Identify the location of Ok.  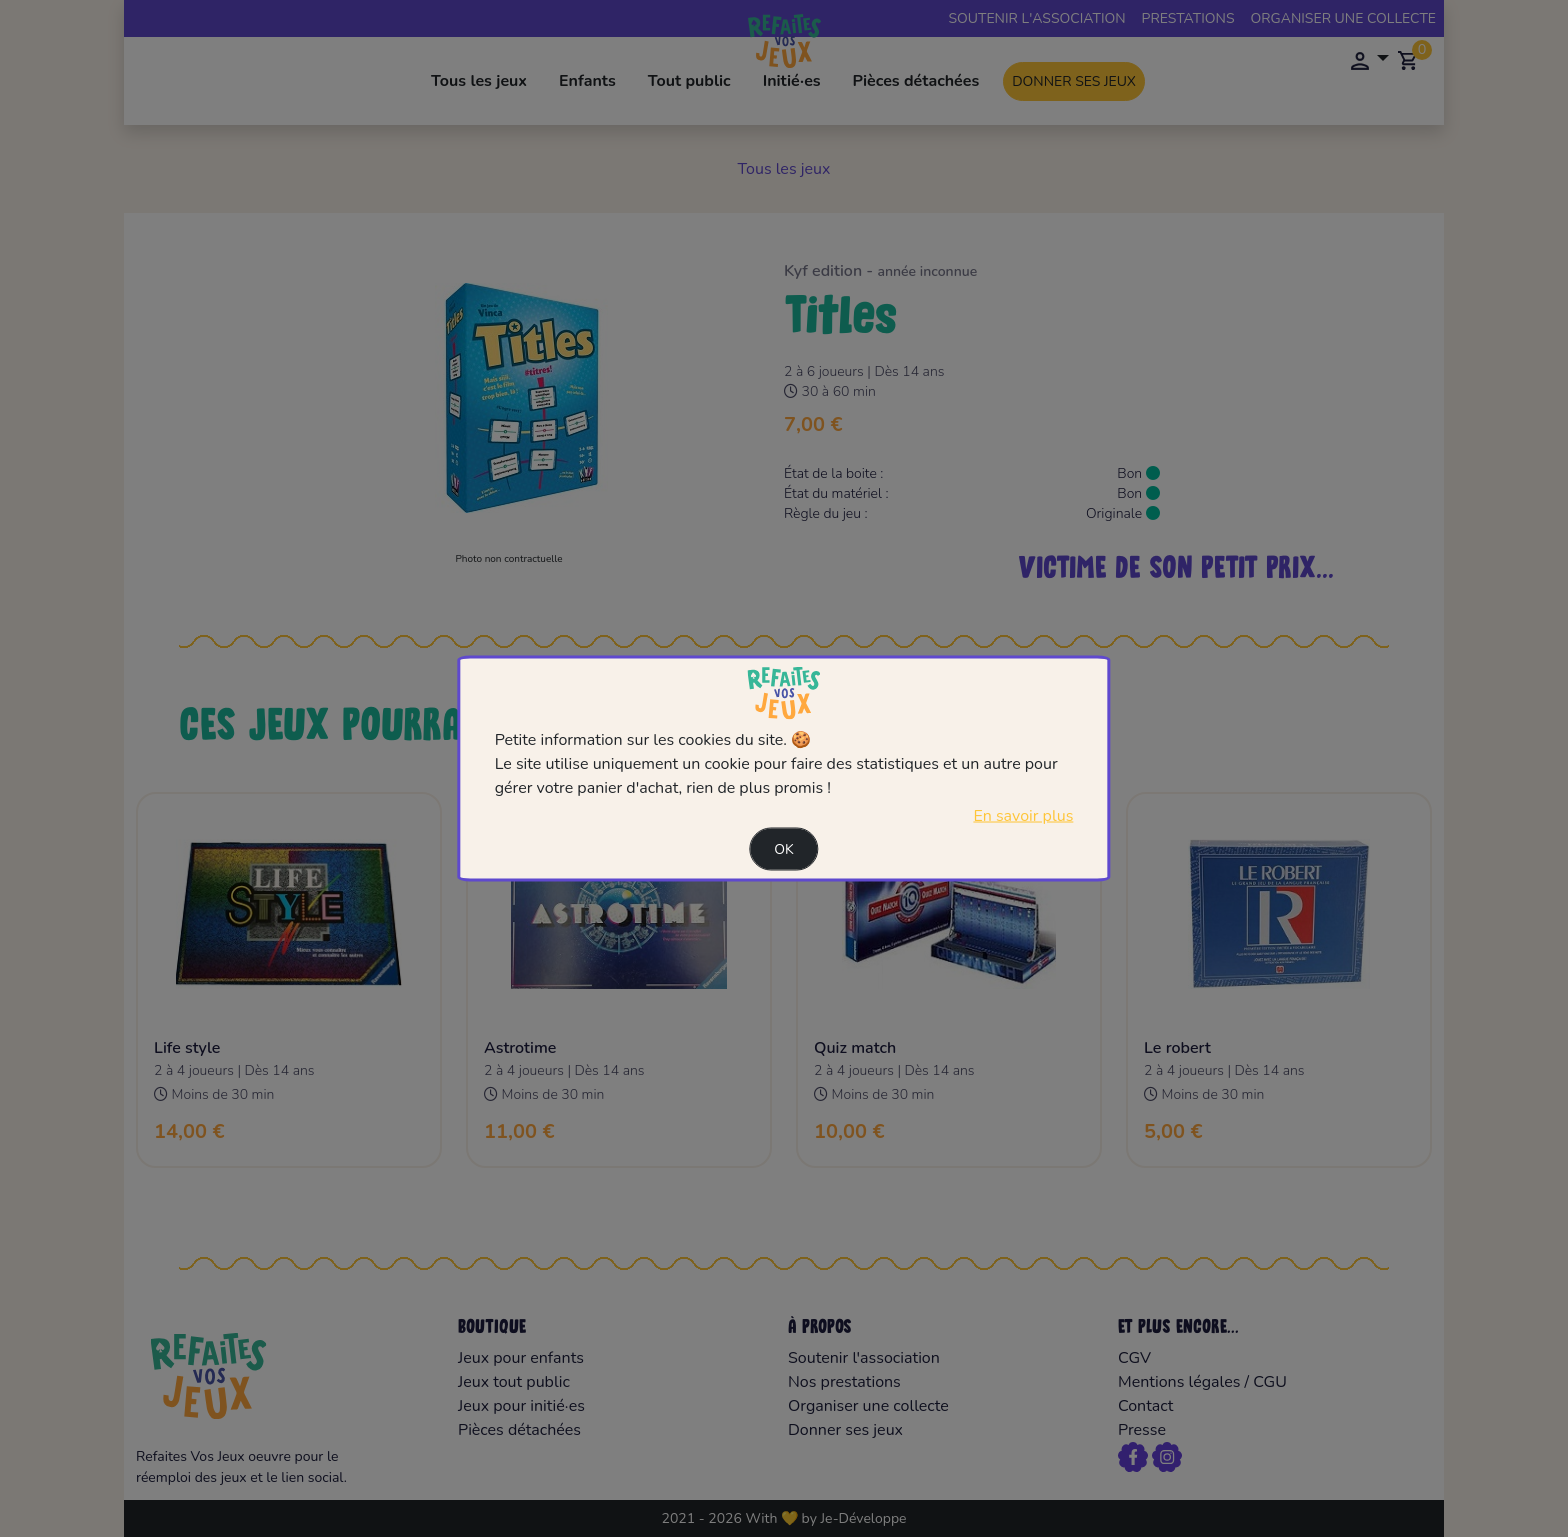
(784, 849).